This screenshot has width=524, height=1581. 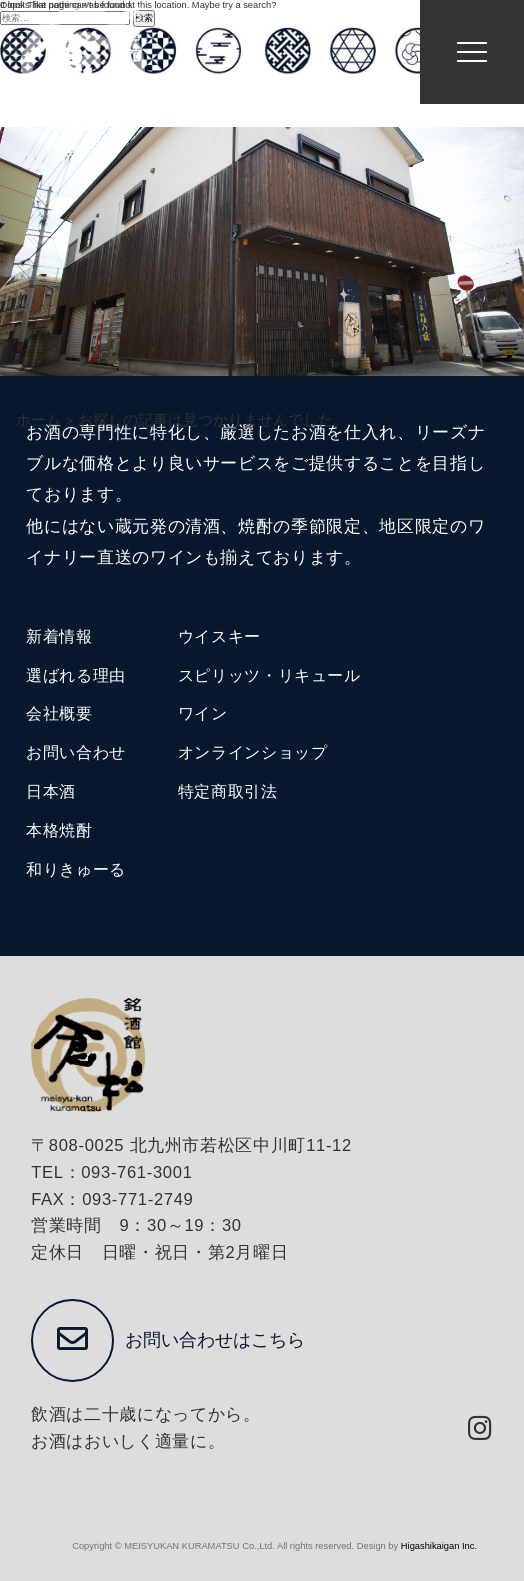 What do you see at coordinates (203, 713) in the screenshot?
I see `ワイン` at bounding box center [203, 713].